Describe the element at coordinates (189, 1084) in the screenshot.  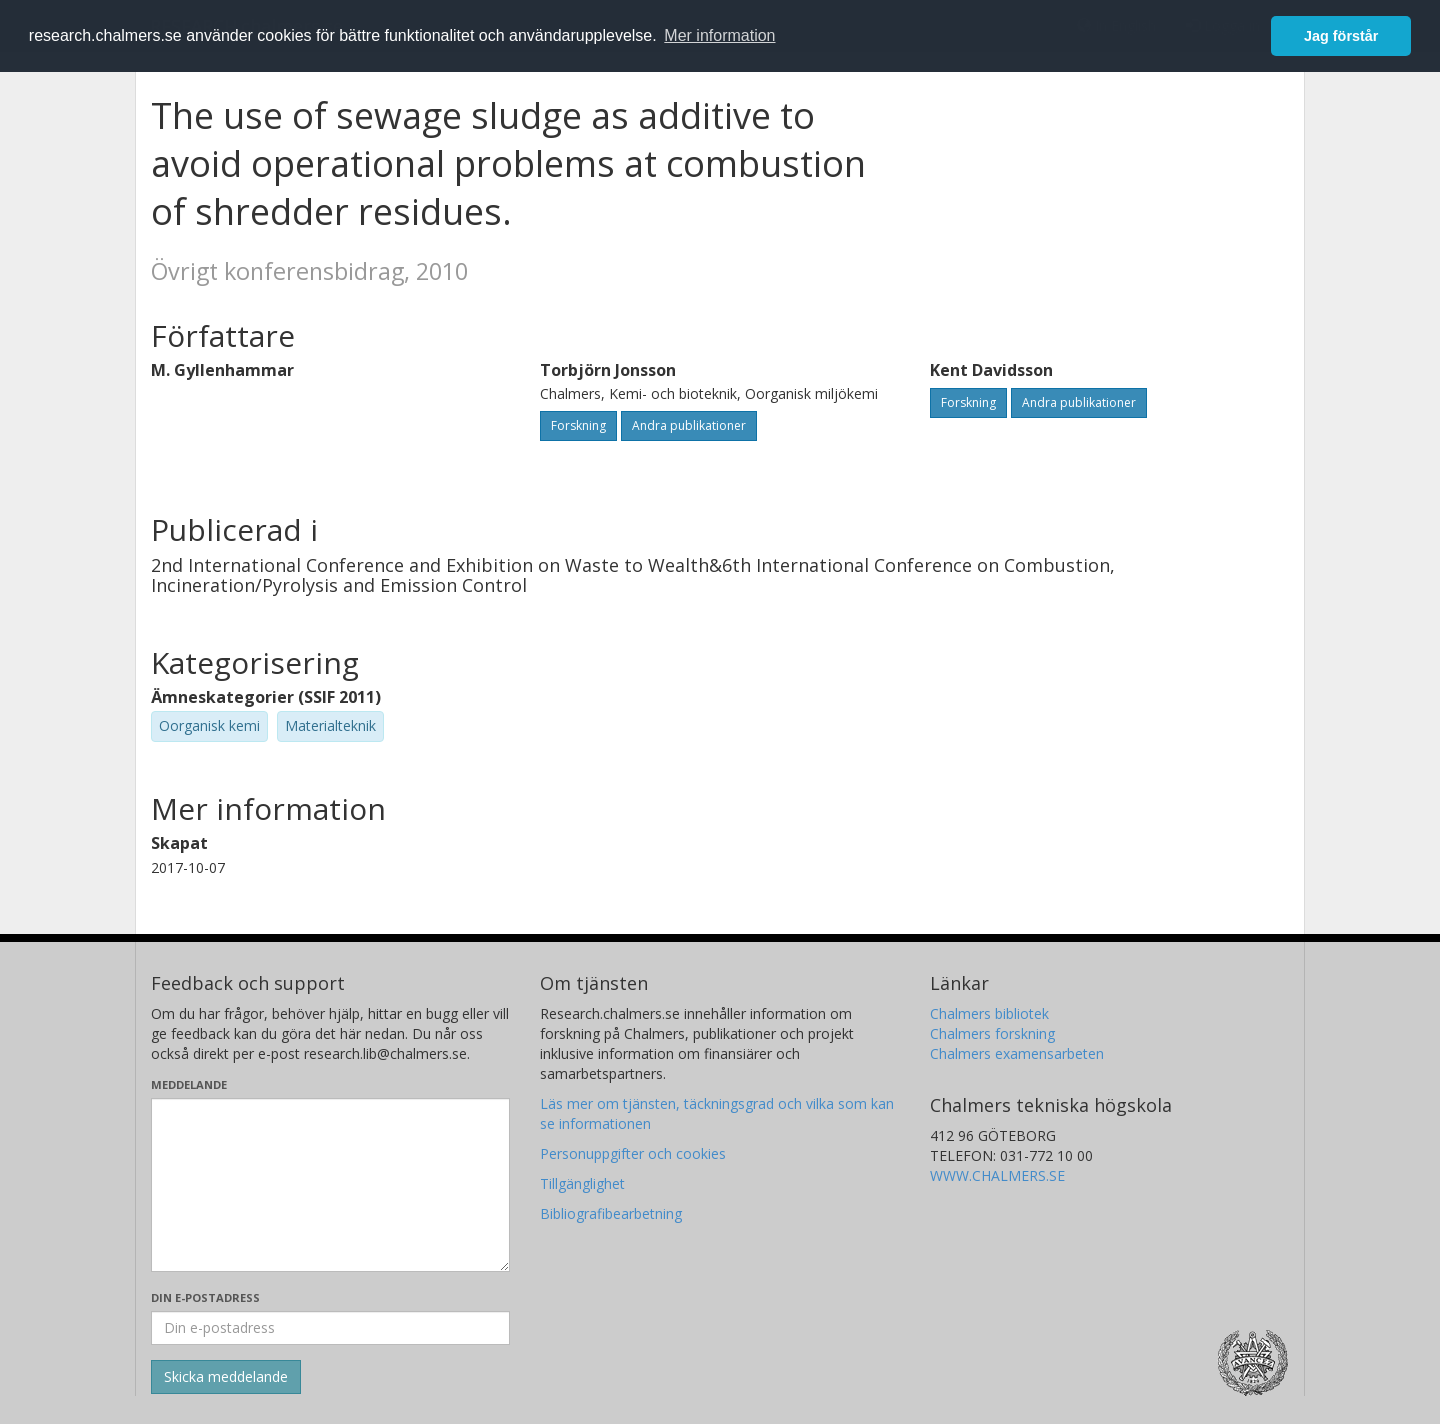
I see `Meddelande` at that location.